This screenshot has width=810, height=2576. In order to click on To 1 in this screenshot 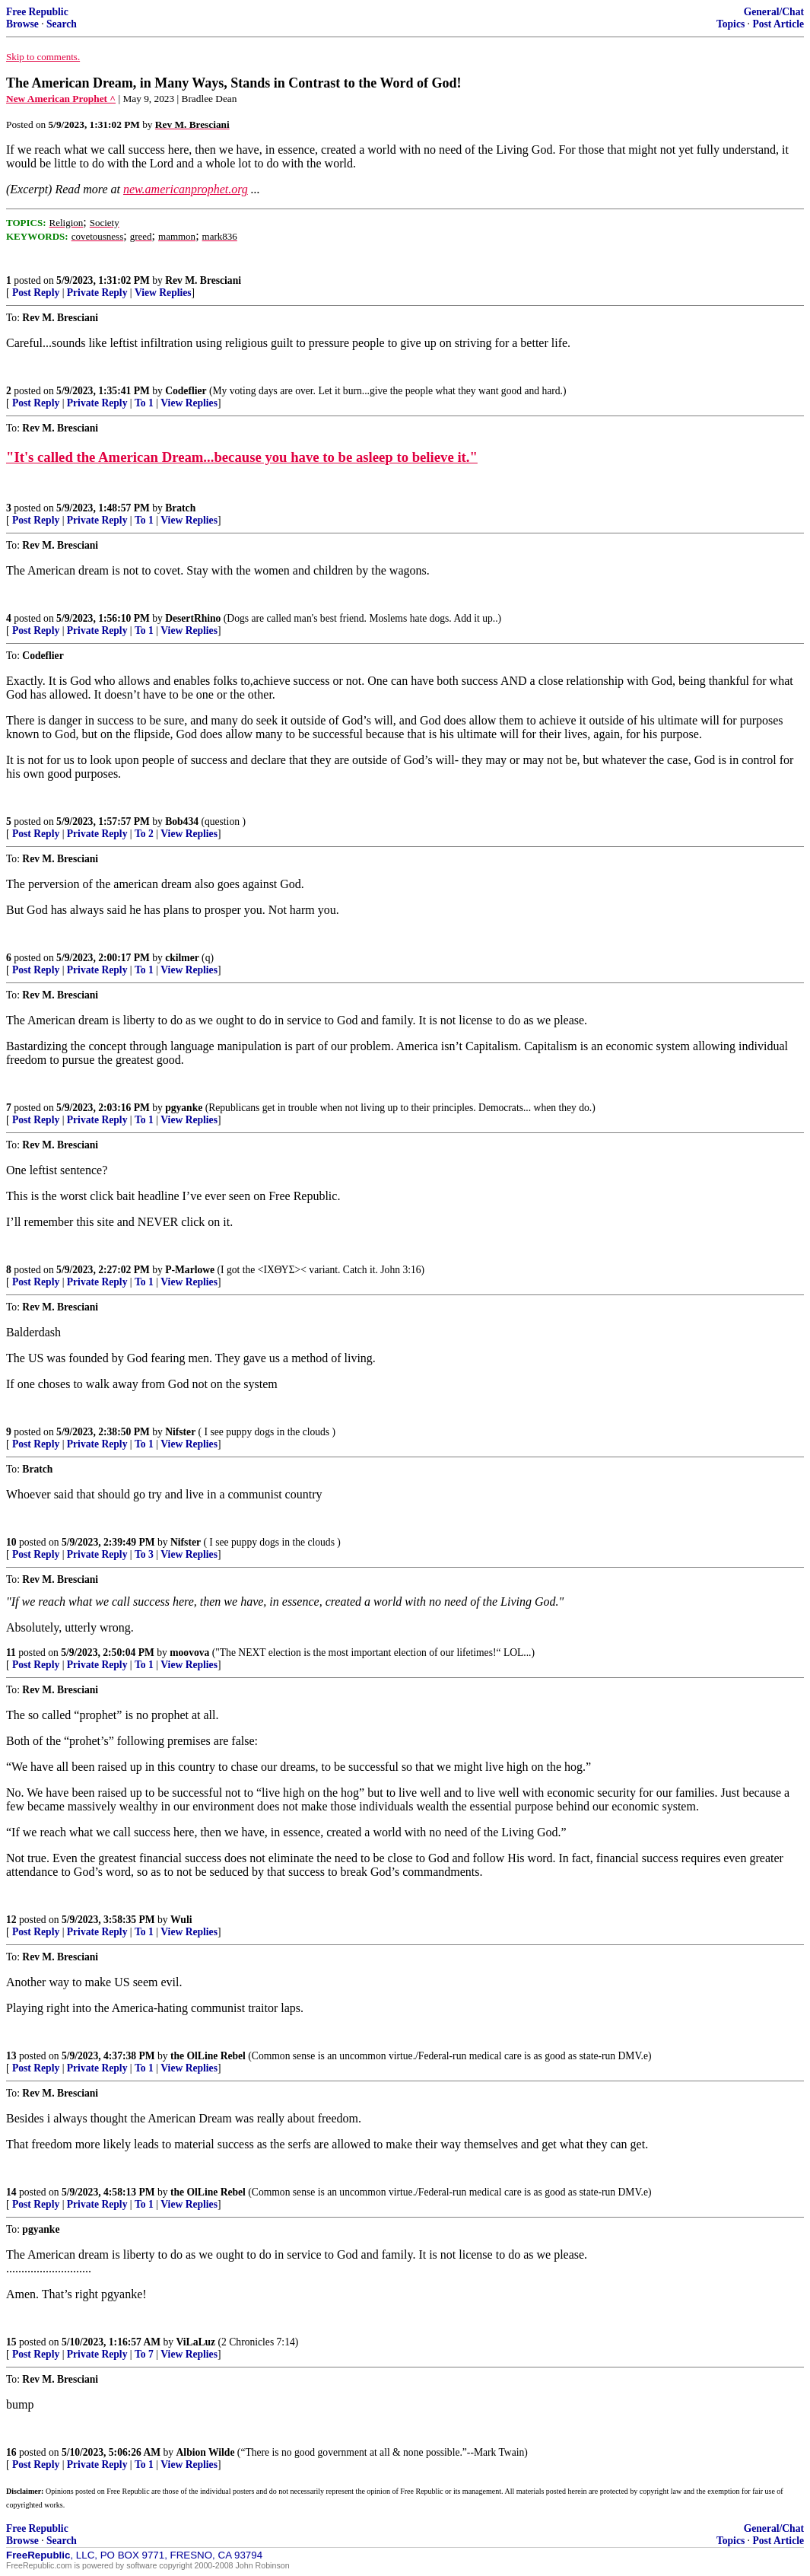, I will do `click(144, 403)`.